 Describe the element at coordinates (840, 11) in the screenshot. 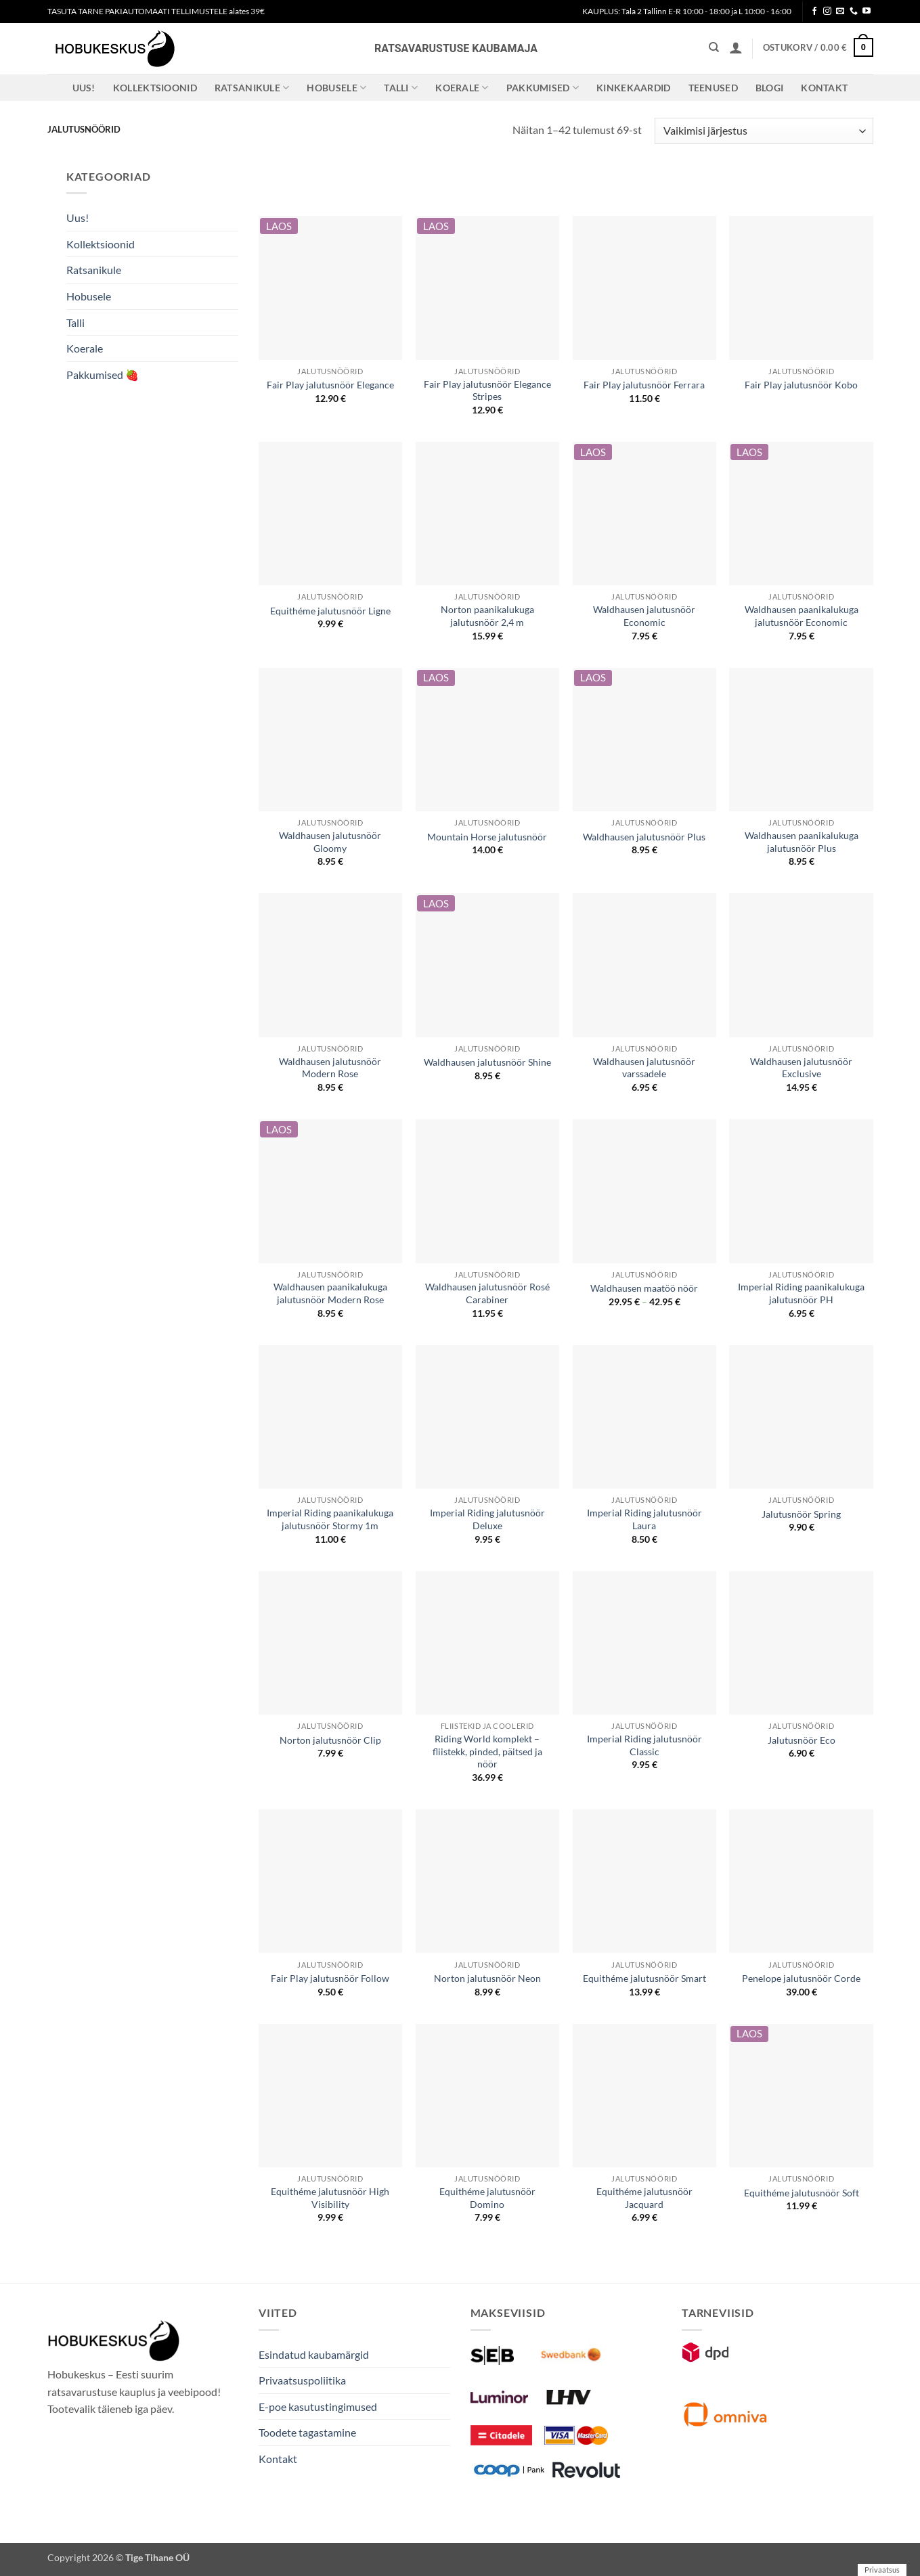

I see `[Send us an email]` at that location.